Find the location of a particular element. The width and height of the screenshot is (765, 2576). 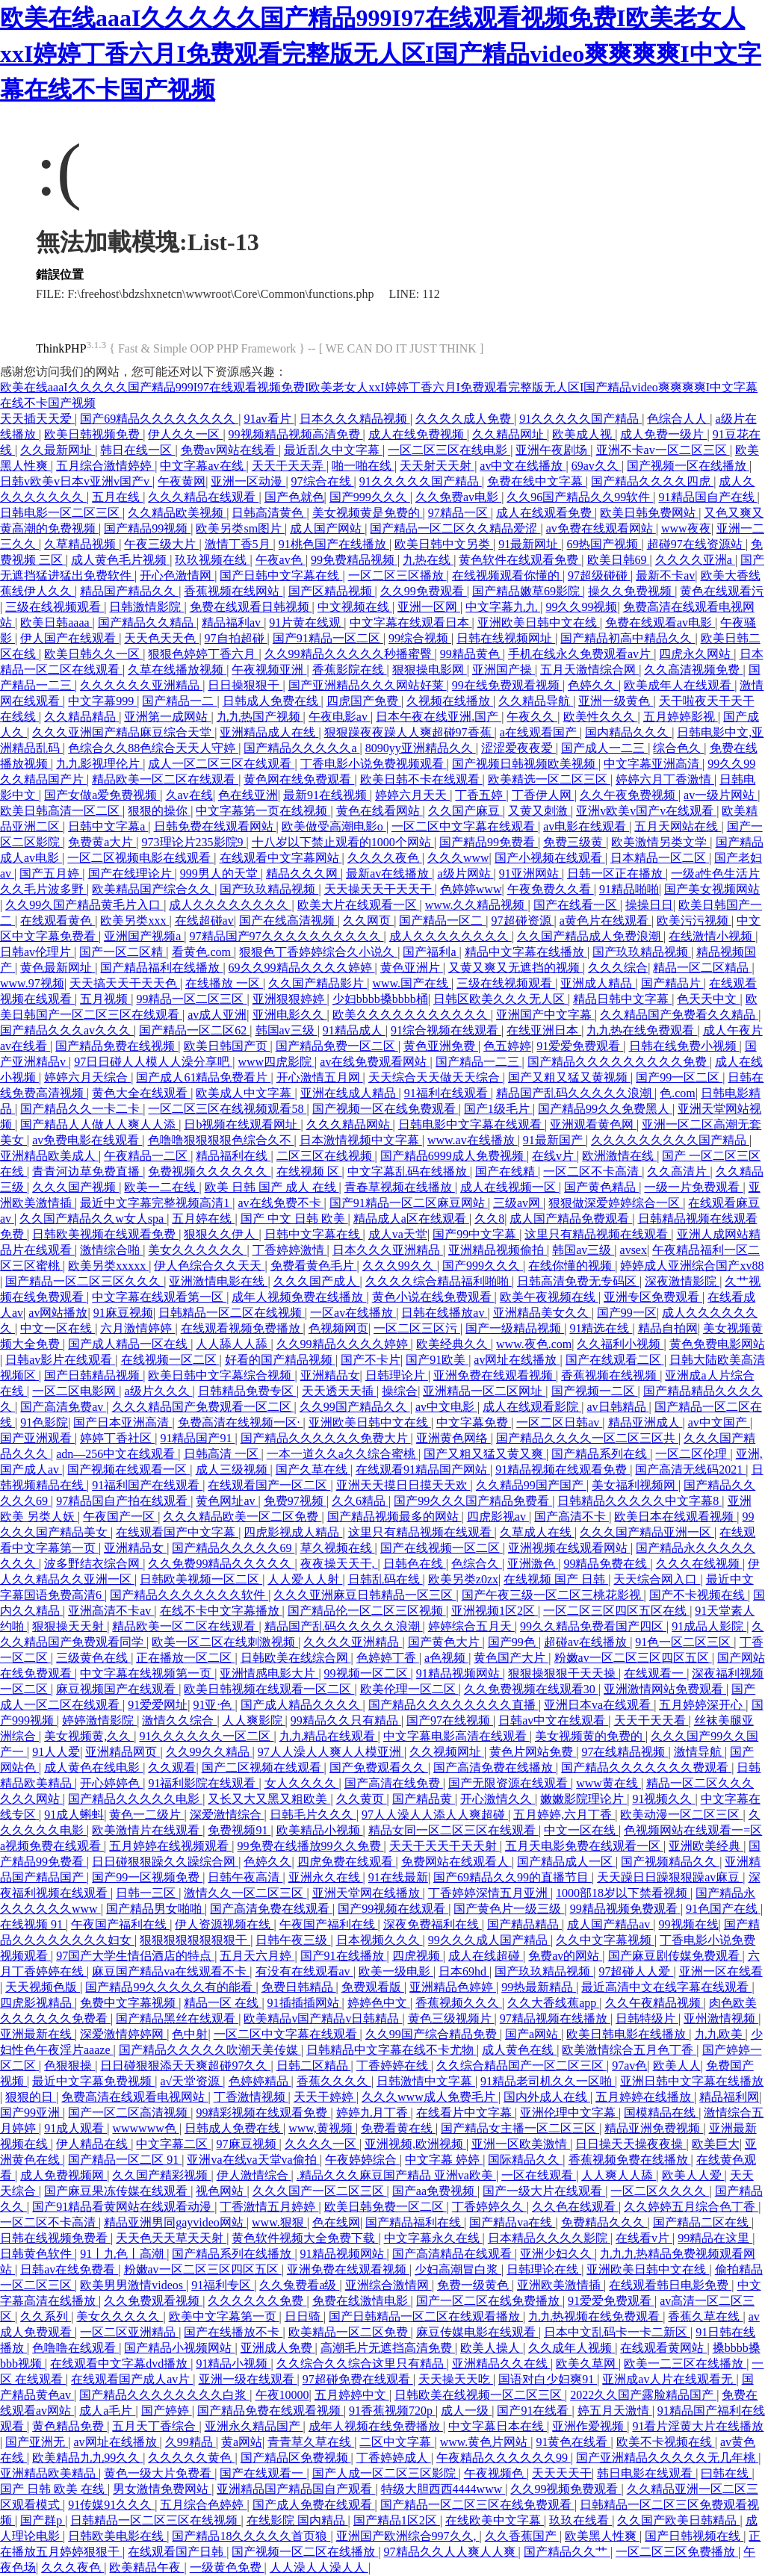

avsex is located at coordinates (633, 1250).